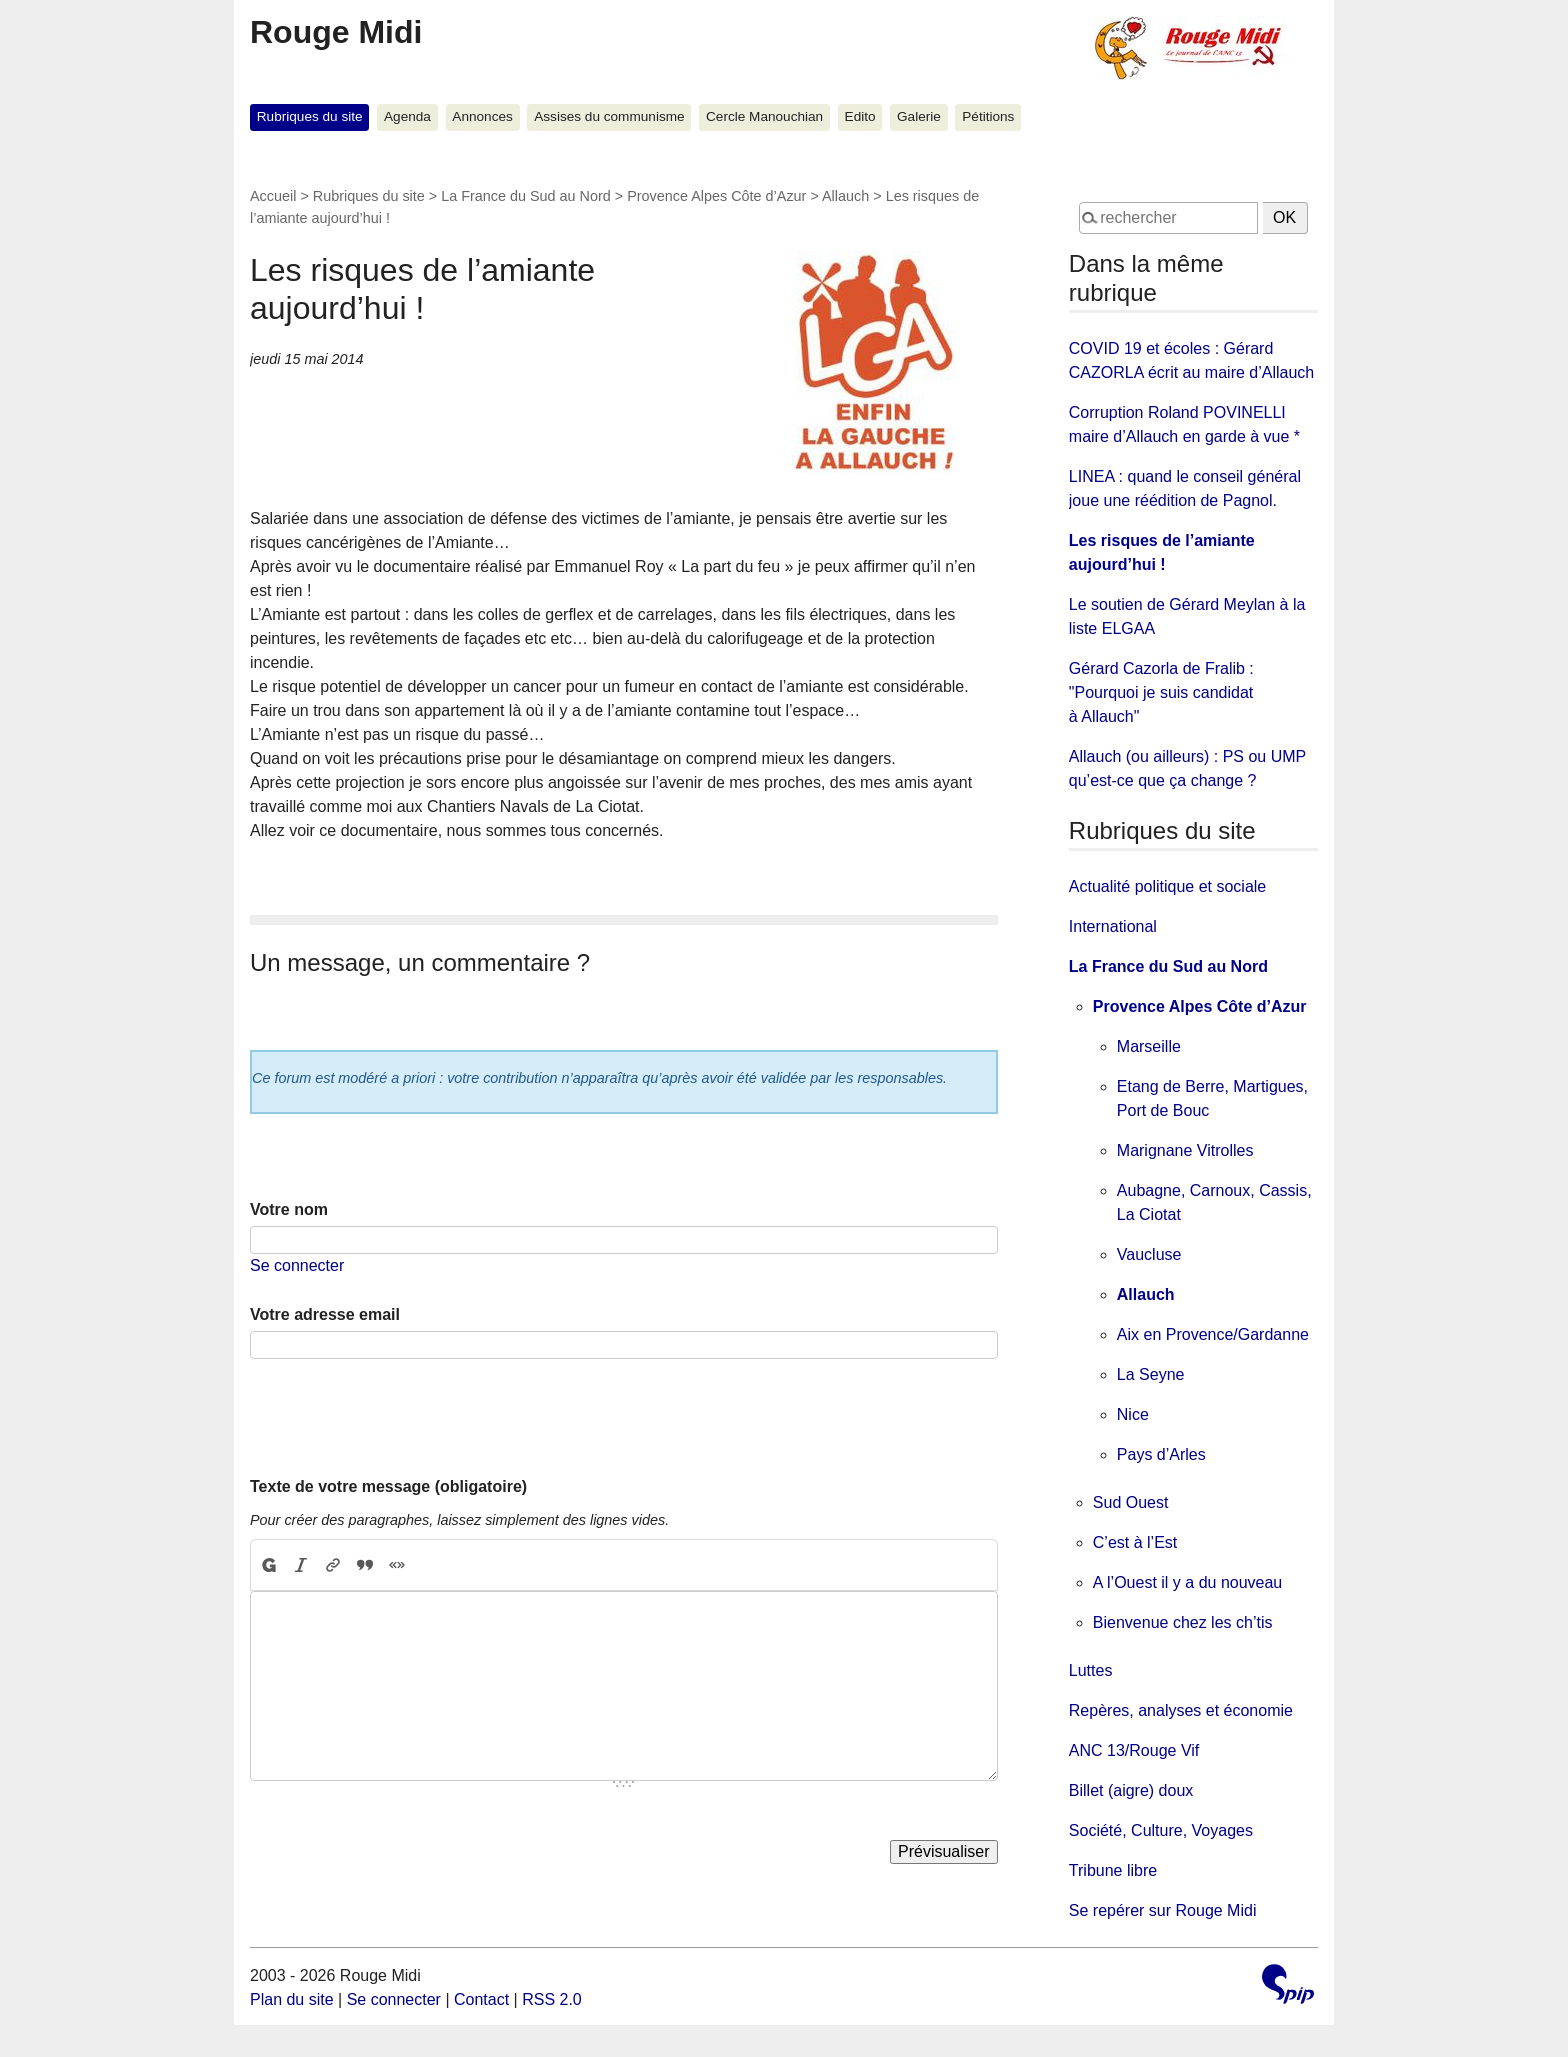 The width and height of the screenshot is (1568, 2057). What do you see at coordinates (1131, 1502) in the screenshot?
I see `Sud Ouest` at bounding box center [1131, 1502].